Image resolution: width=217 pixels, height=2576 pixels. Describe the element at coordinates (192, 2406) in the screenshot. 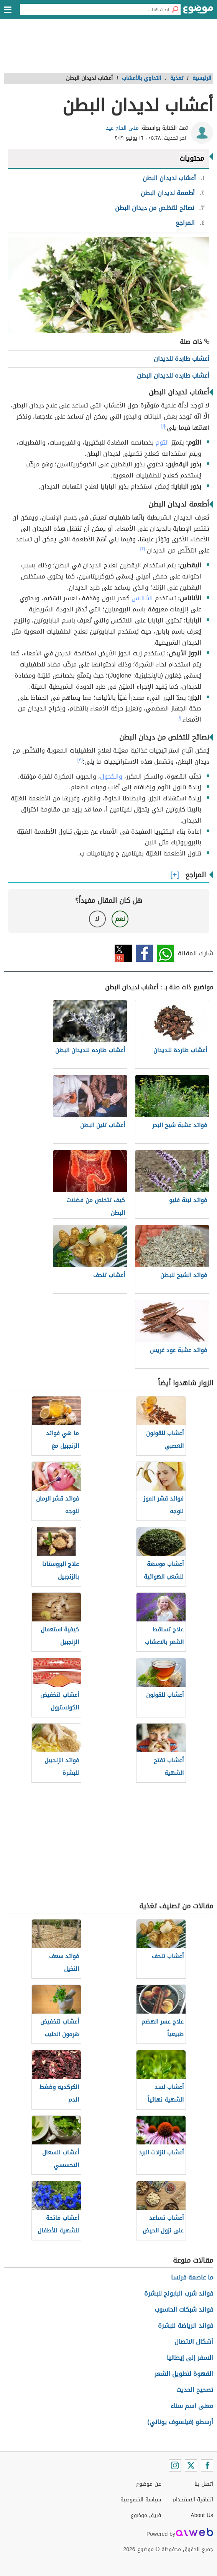

I see `معنى اسم سناء` at that location.